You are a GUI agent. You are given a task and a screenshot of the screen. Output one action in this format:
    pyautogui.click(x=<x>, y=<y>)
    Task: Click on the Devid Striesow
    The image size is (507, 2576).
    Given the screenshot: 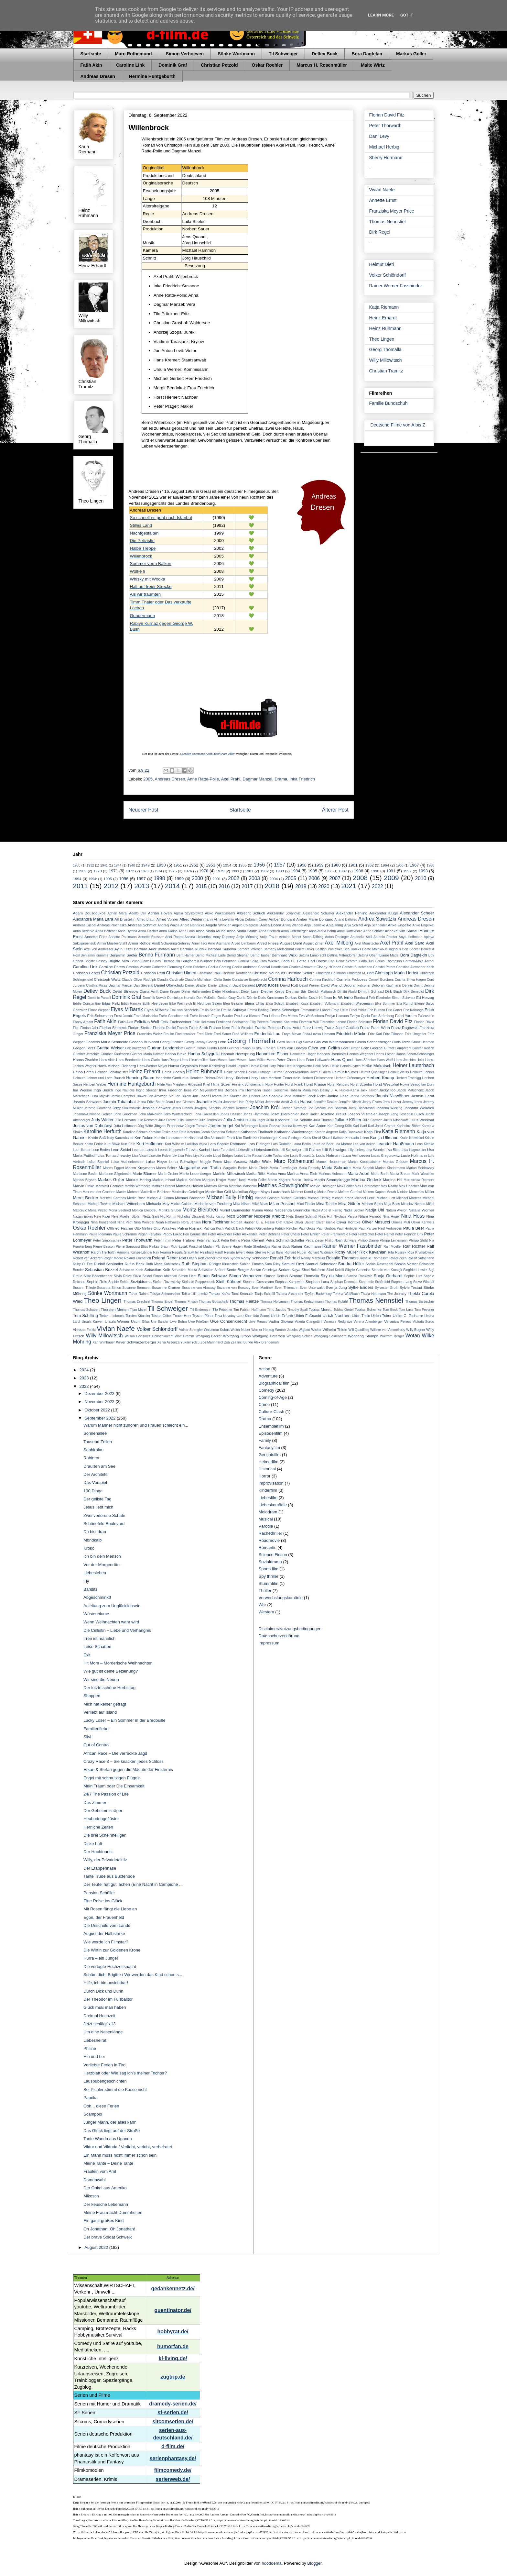 What is the action you would take?
    pyautogui.click(x=125, y=991)
    